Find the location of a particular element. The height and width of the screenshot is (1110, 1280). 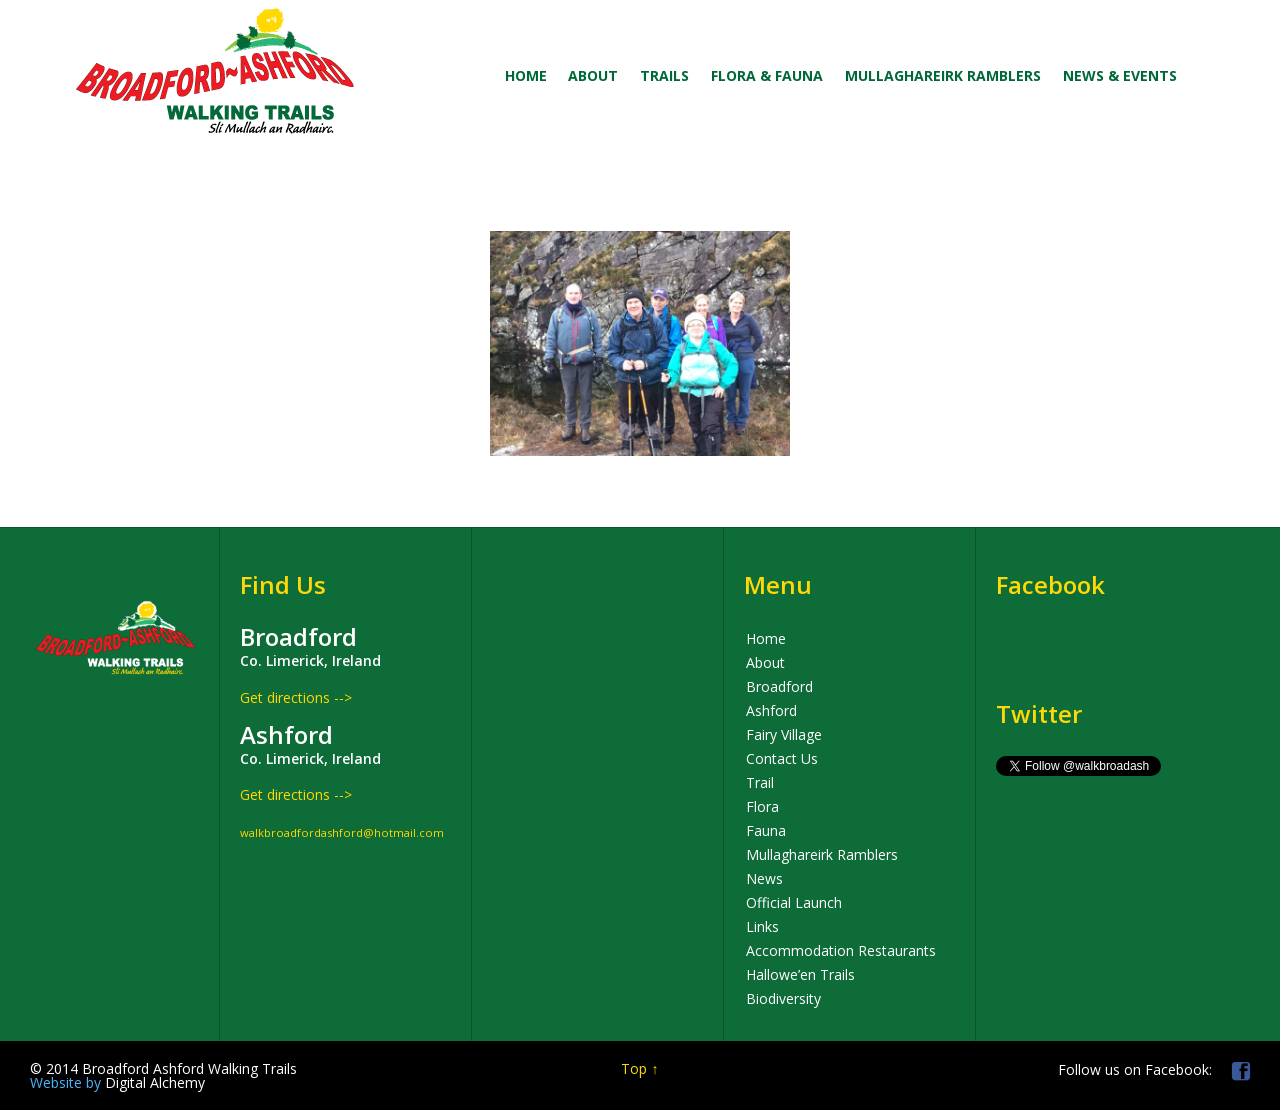

Mullaghareirk Ramblers is located at coordinates (822, 854).